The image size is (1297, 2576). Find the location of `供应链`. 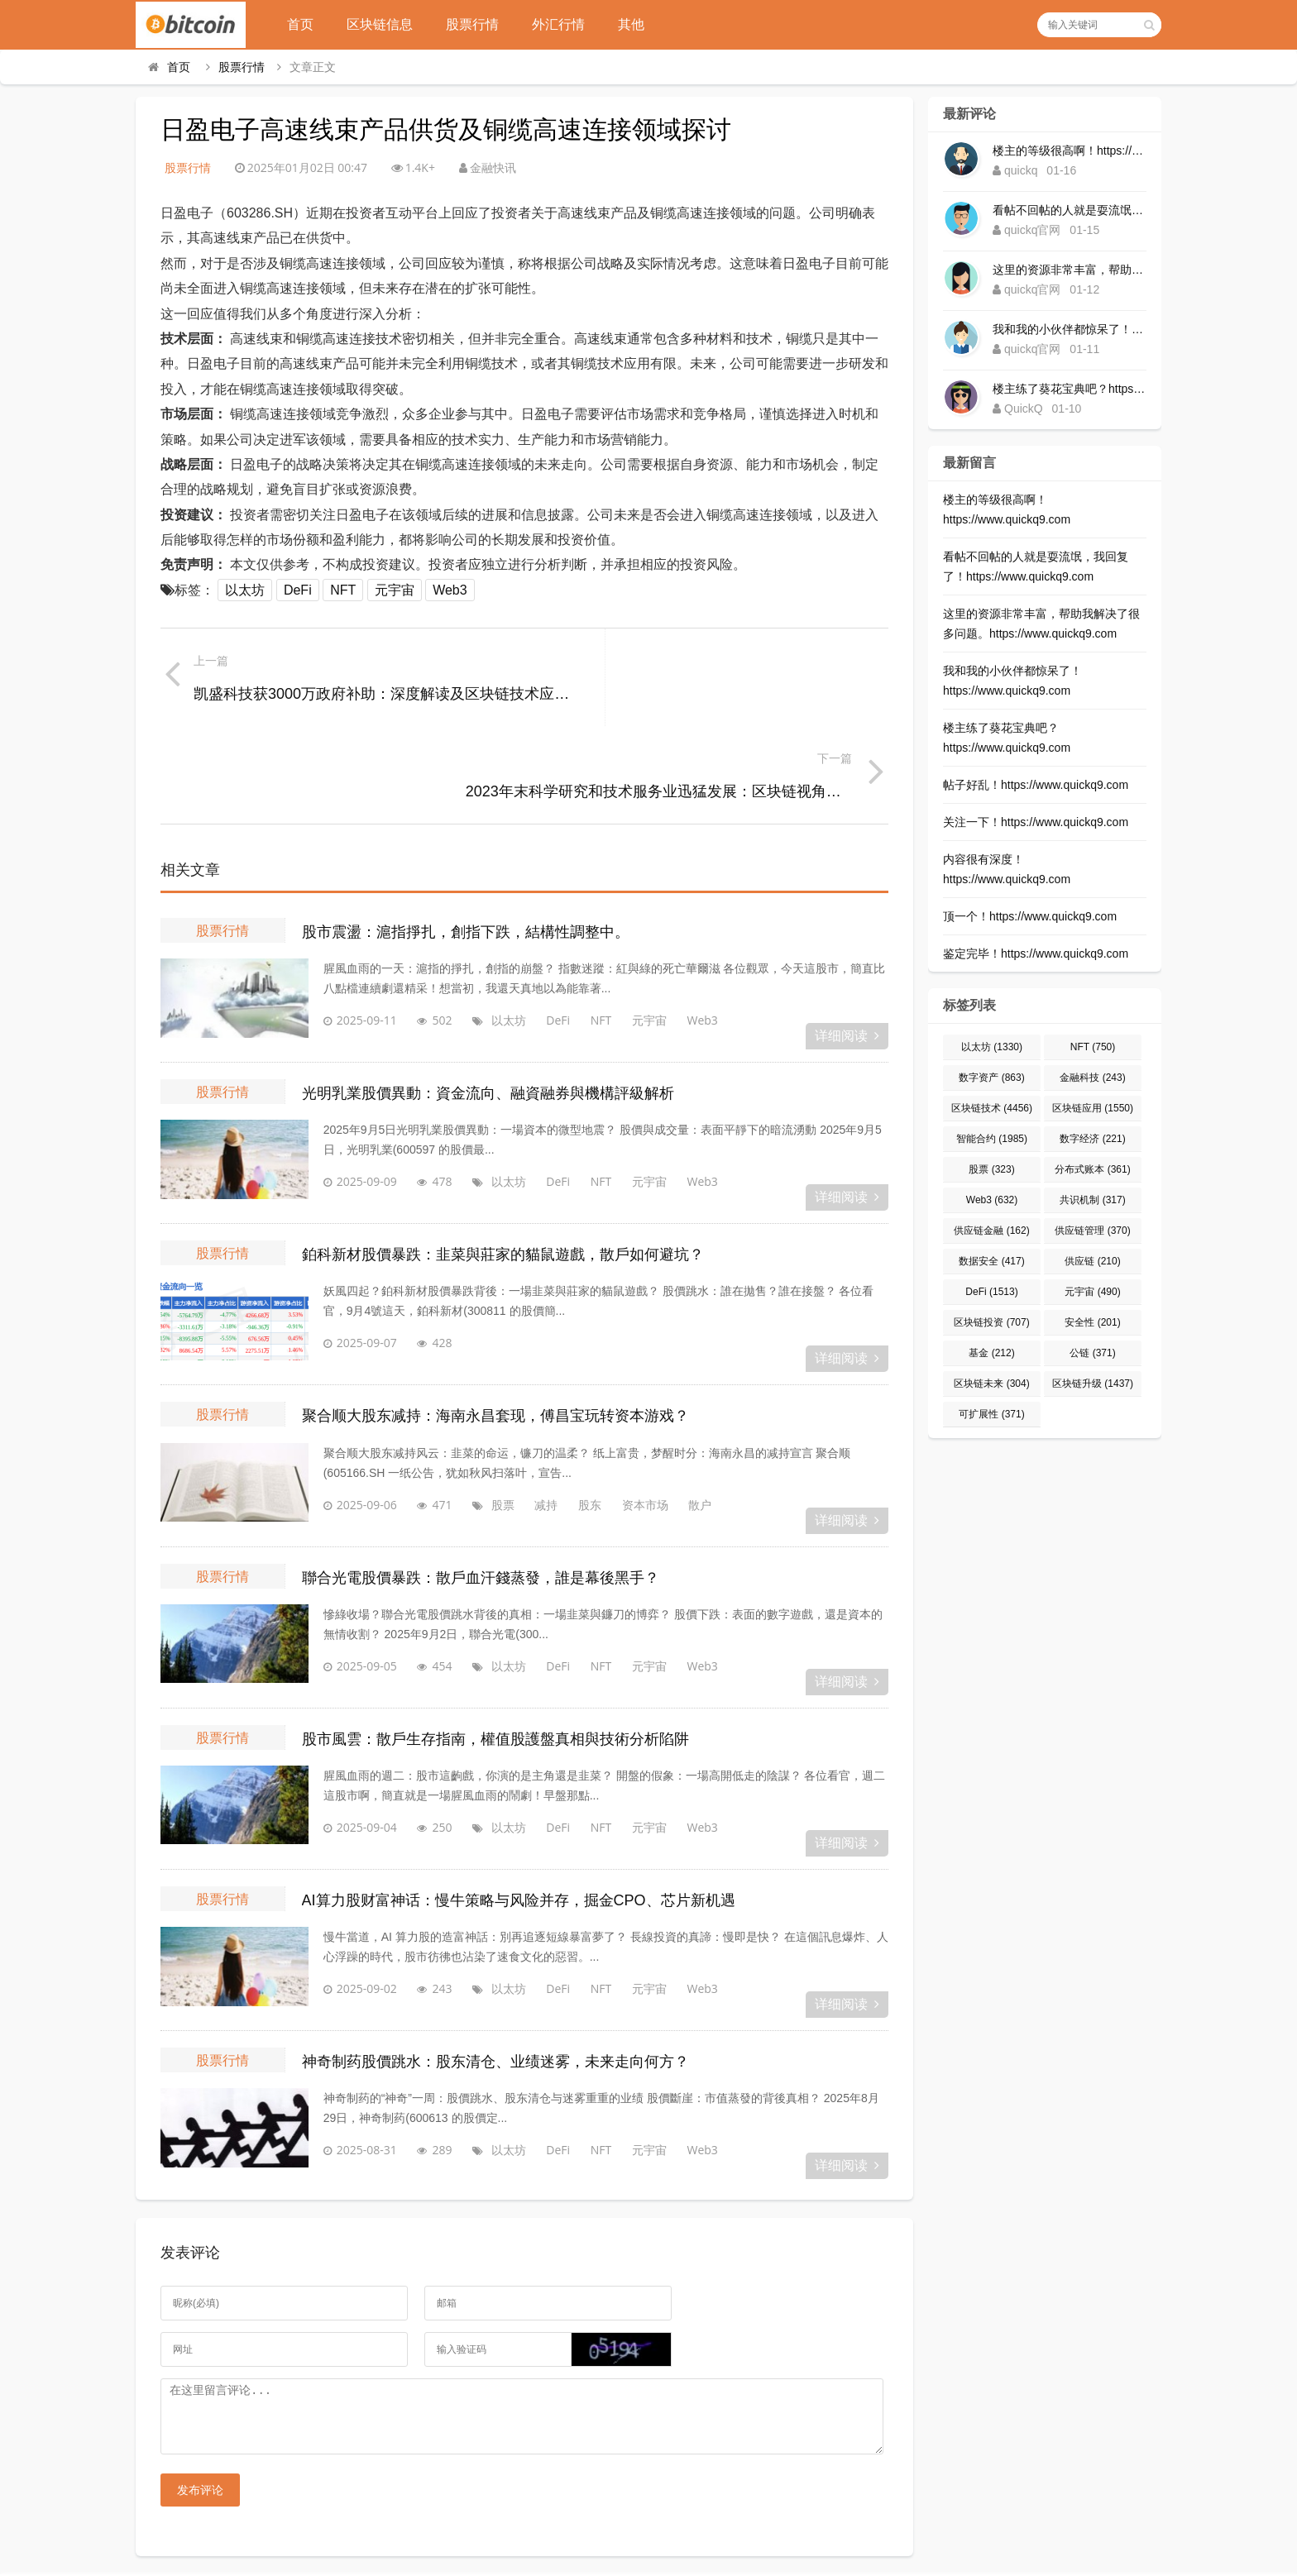

供应链 is located at coordinates (1092, 1261).